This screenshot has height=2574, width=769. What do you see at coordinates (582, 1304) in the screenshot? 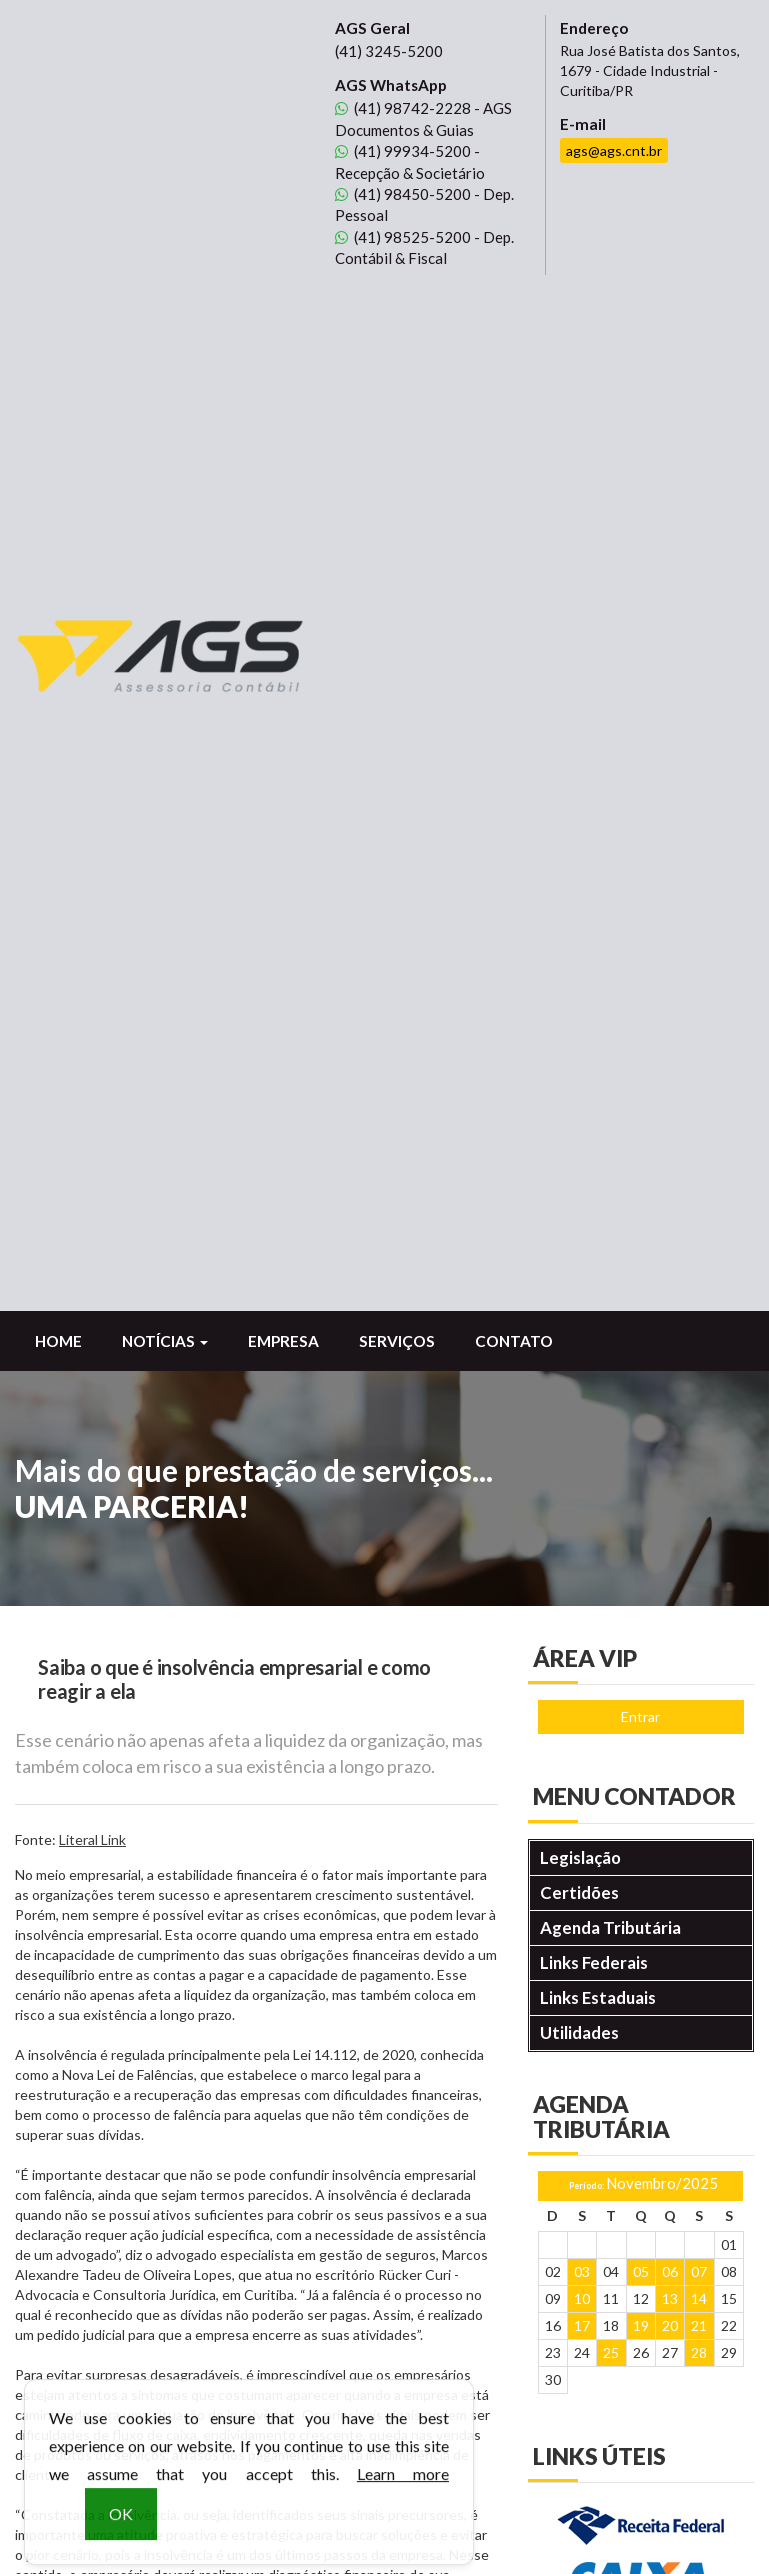
I see `17` at bounding box center [582, 1304].